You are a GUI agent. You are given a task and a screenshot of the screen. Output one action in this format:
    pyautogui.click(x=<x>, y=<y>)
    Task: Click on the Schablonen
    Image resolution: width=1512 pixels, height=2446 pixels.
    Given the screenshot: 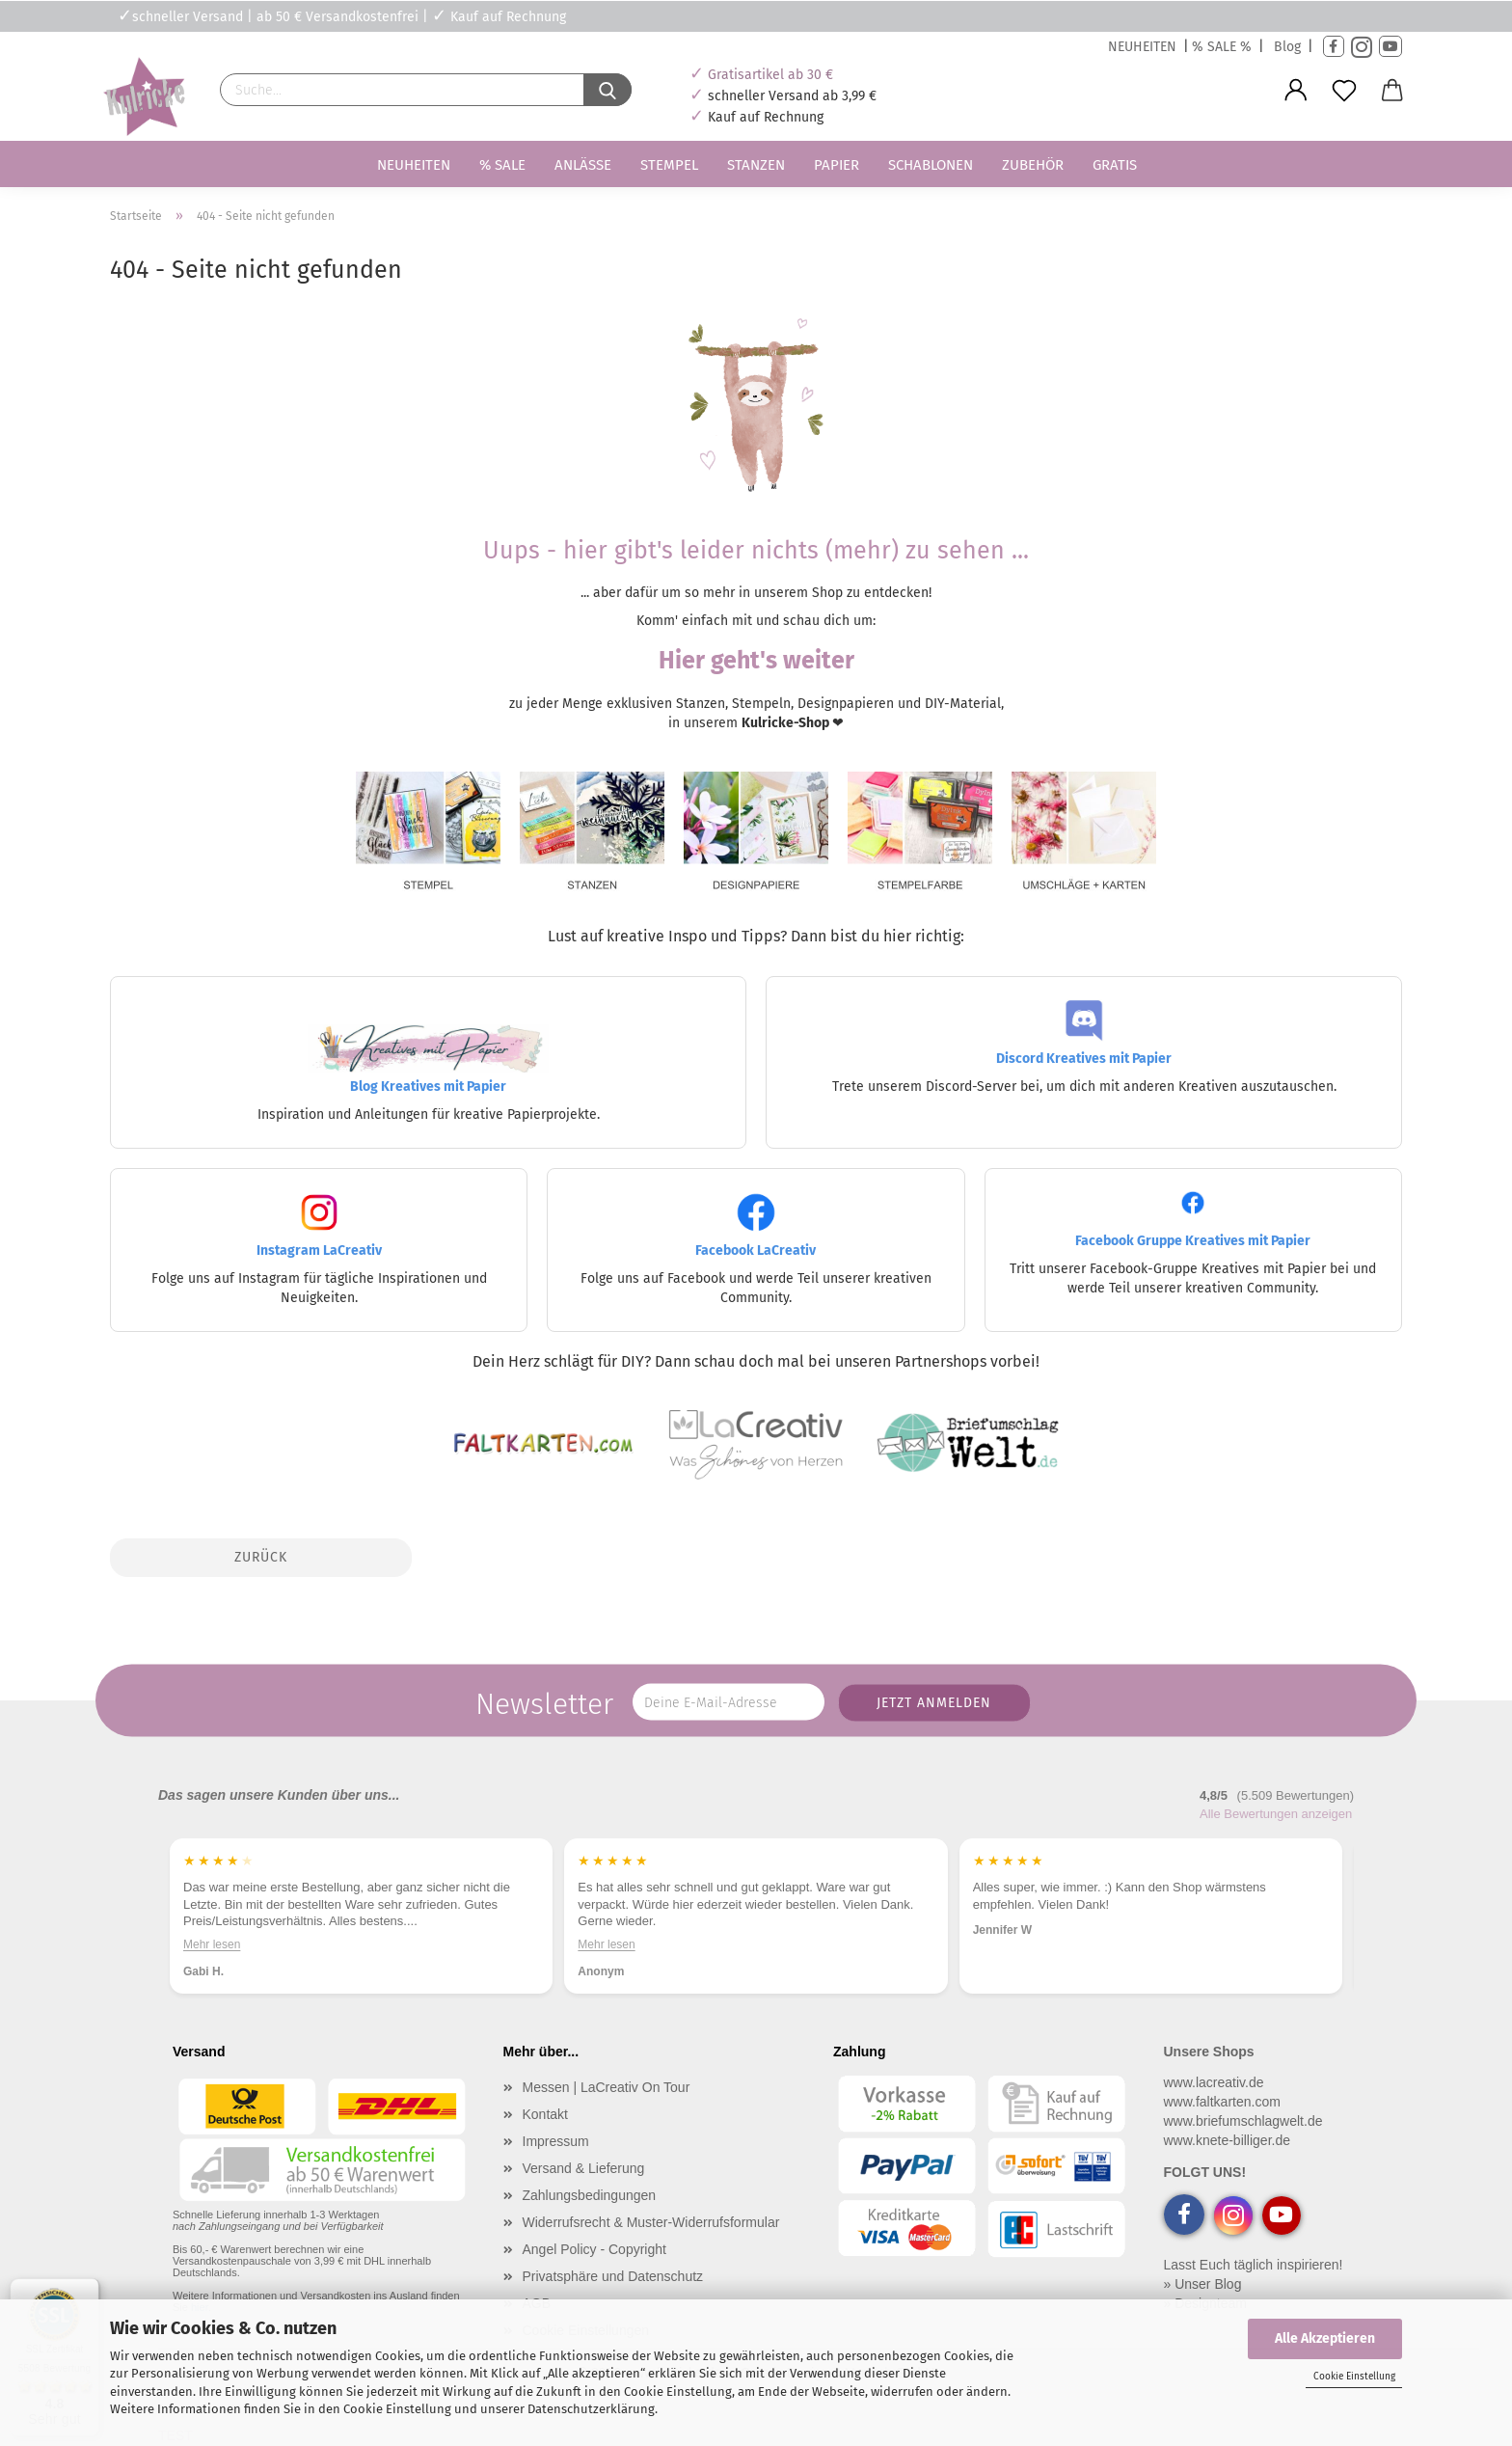 What is the action you would take?
    pyautogui.click(x=930, y=165)
    